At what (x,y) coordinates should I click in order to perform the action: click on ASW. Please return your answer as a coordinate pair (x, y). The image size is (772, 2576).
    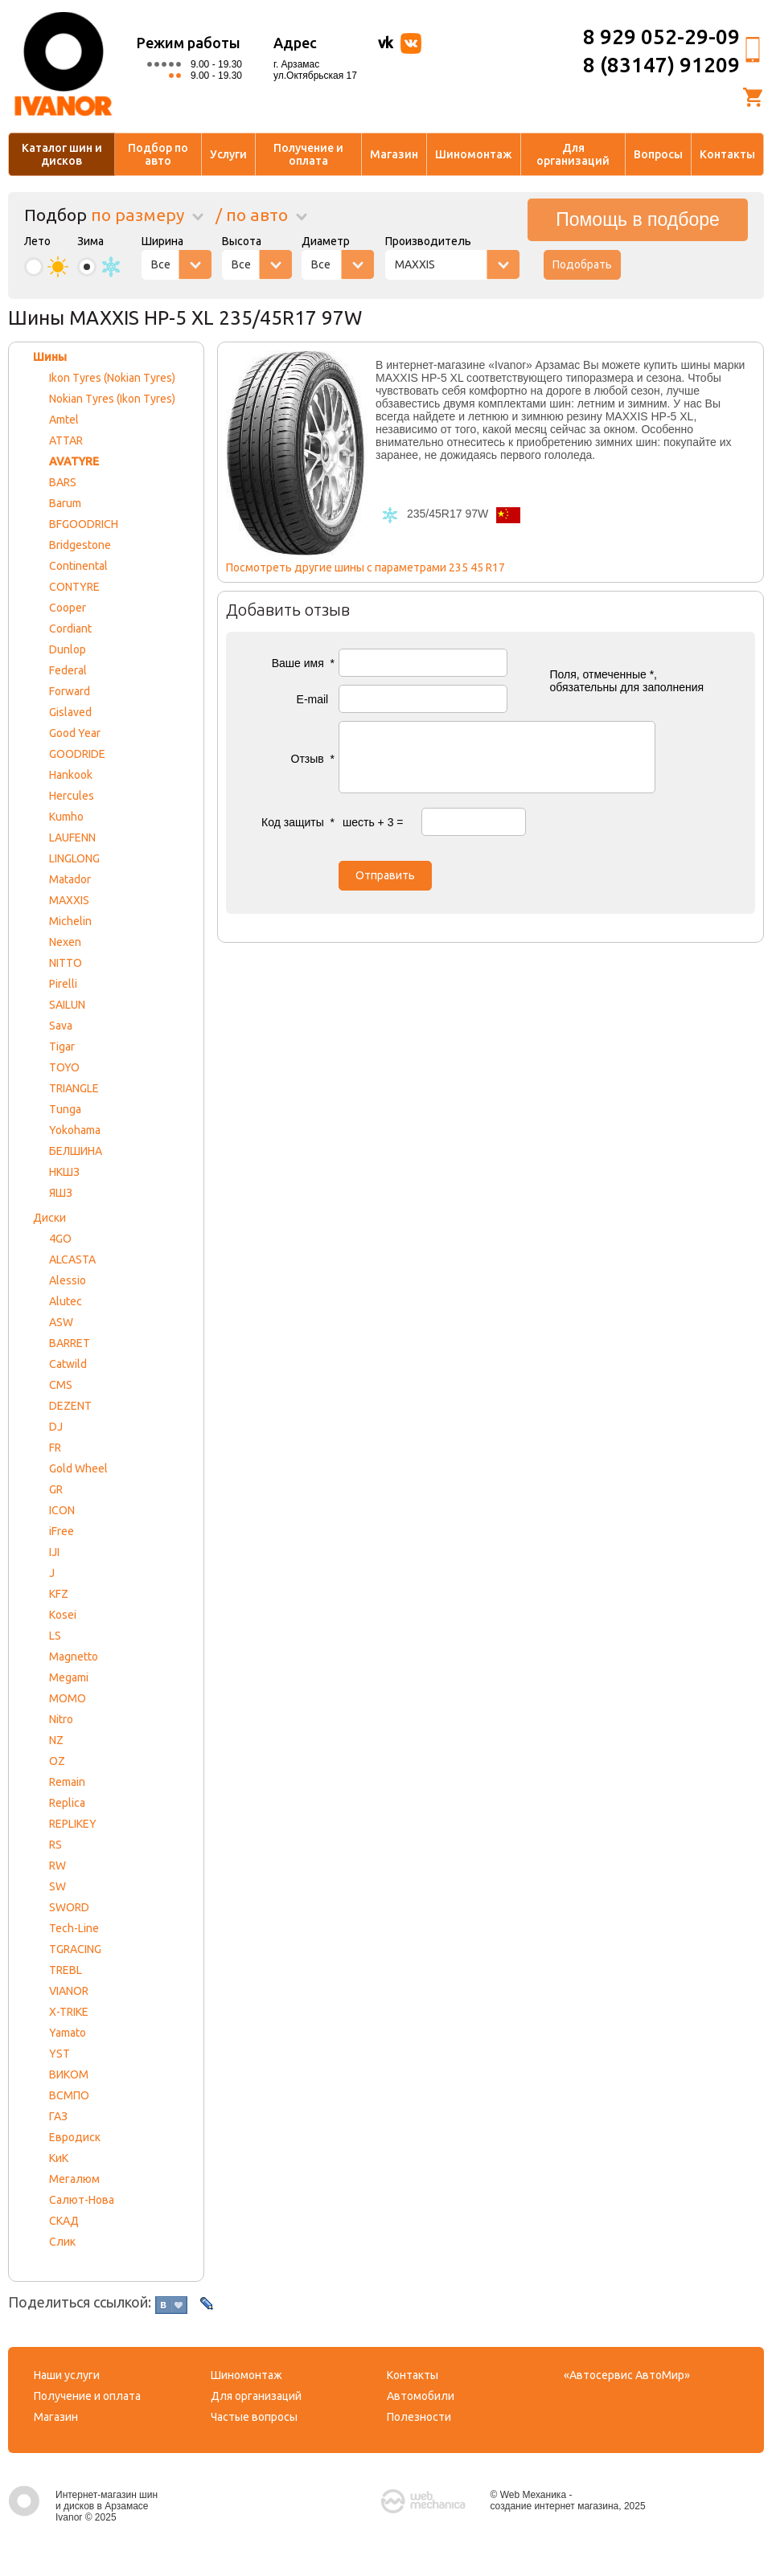
    Looking at the image, I should click on (61, 1322).